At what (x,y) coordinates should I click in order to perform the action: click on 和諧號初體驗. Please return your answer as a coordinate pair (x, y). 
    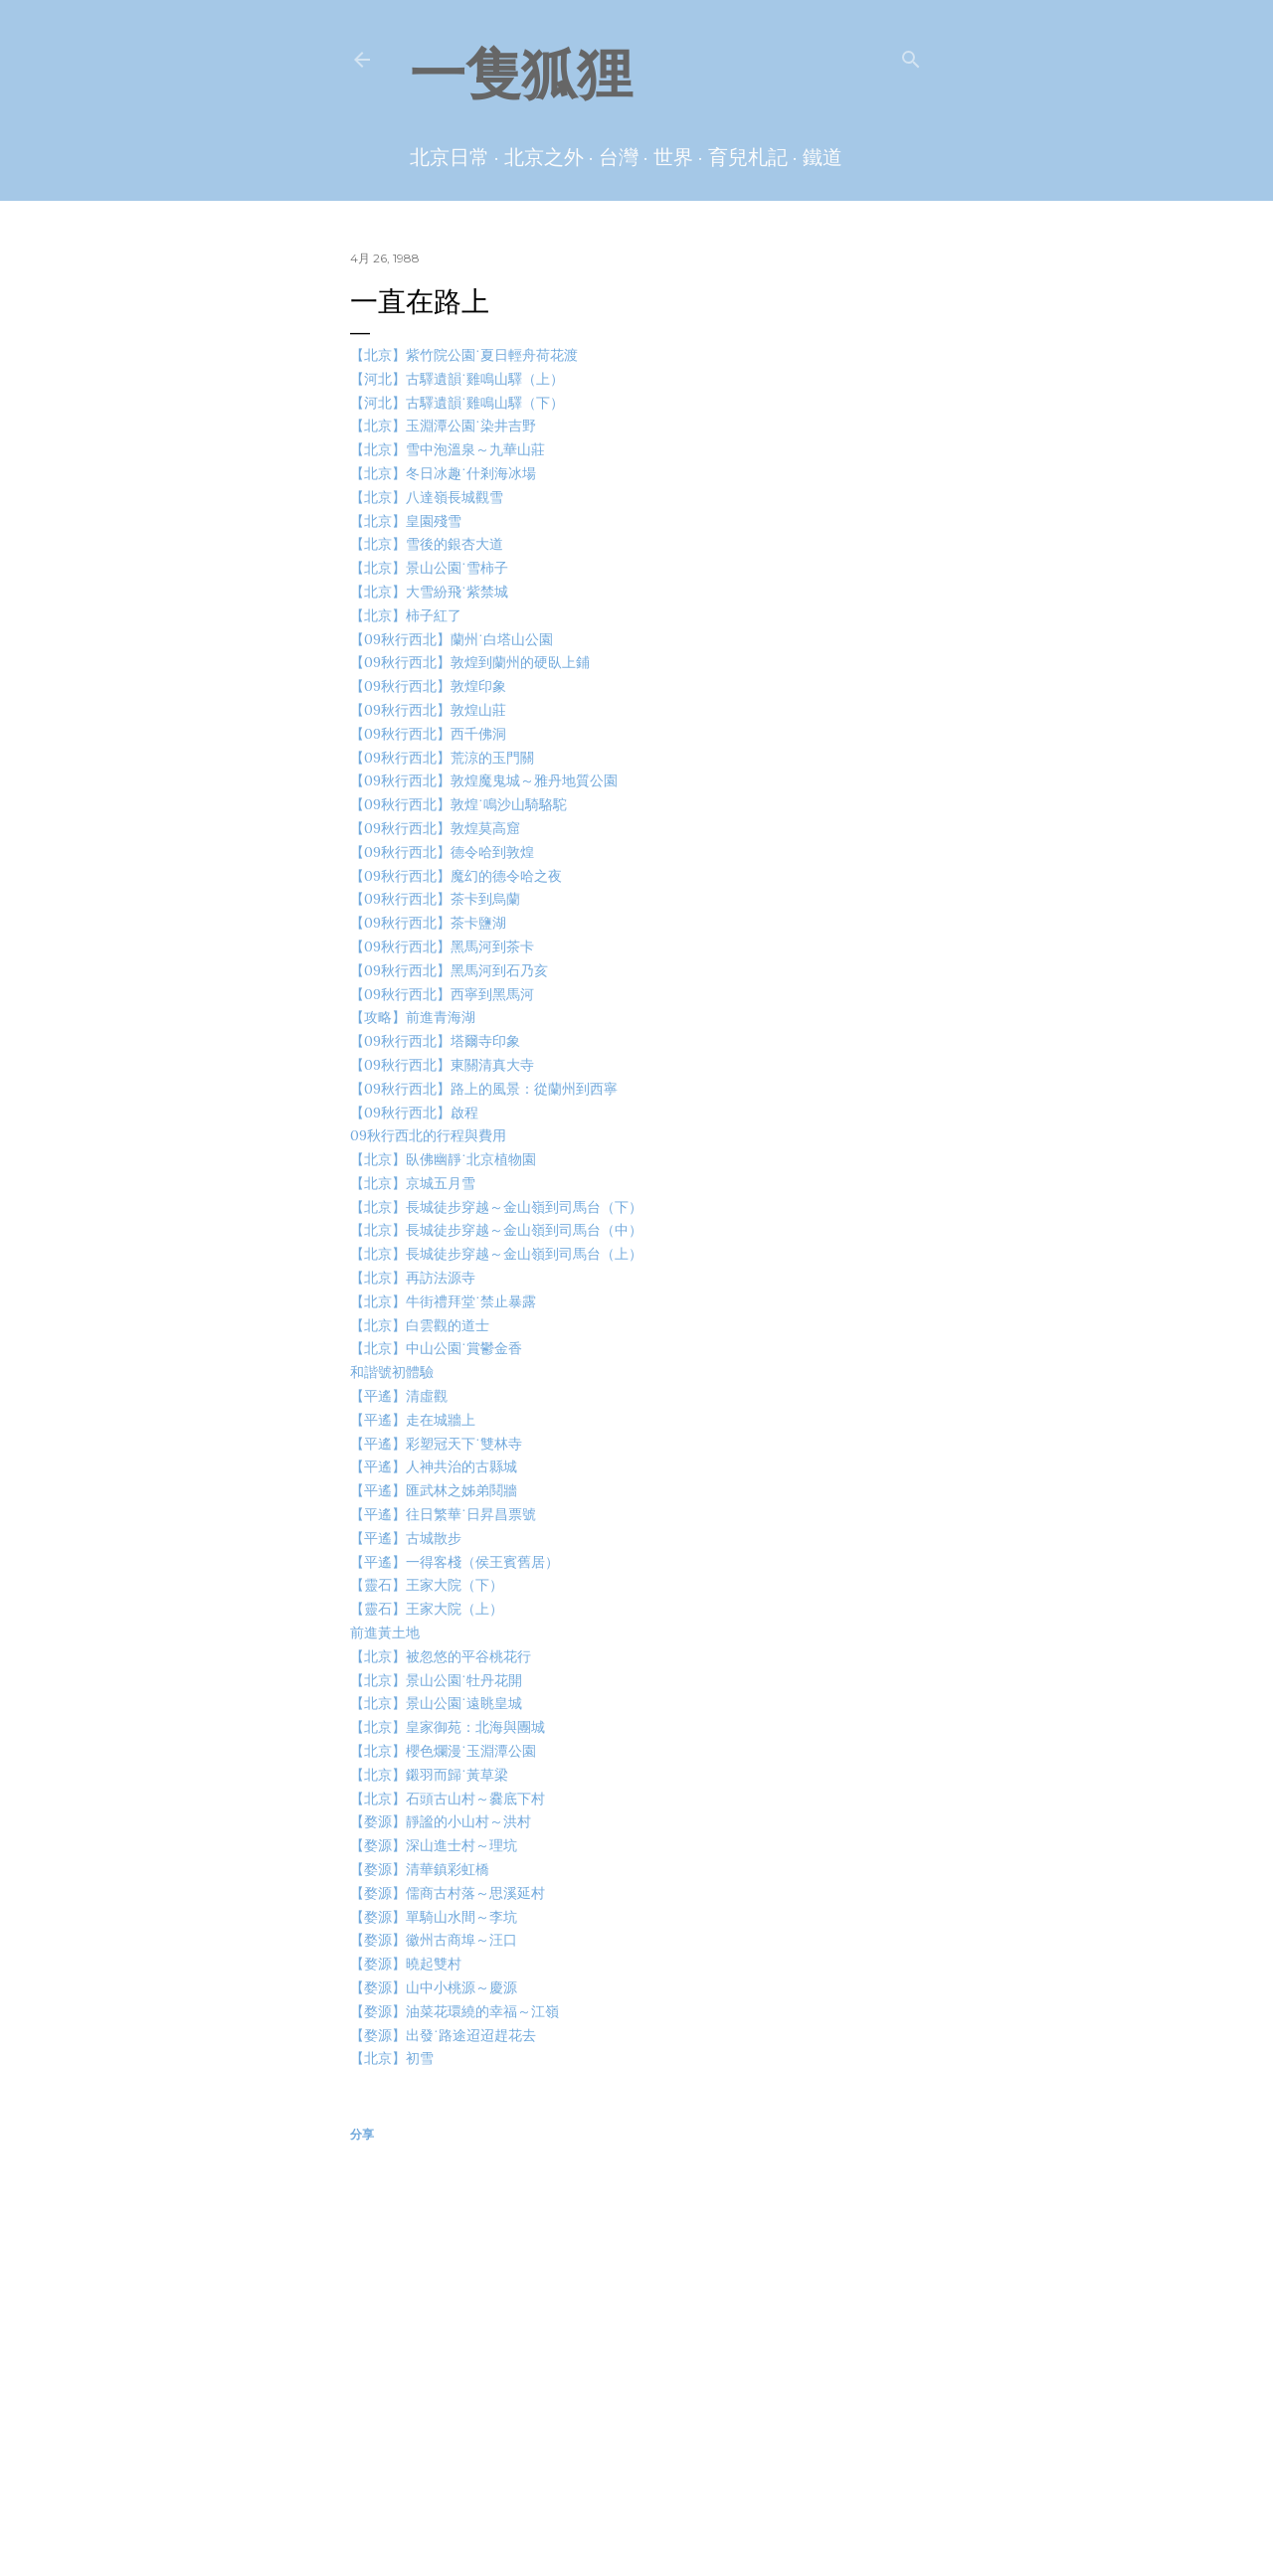
    Looking at the image, I should click on (392, 1372).